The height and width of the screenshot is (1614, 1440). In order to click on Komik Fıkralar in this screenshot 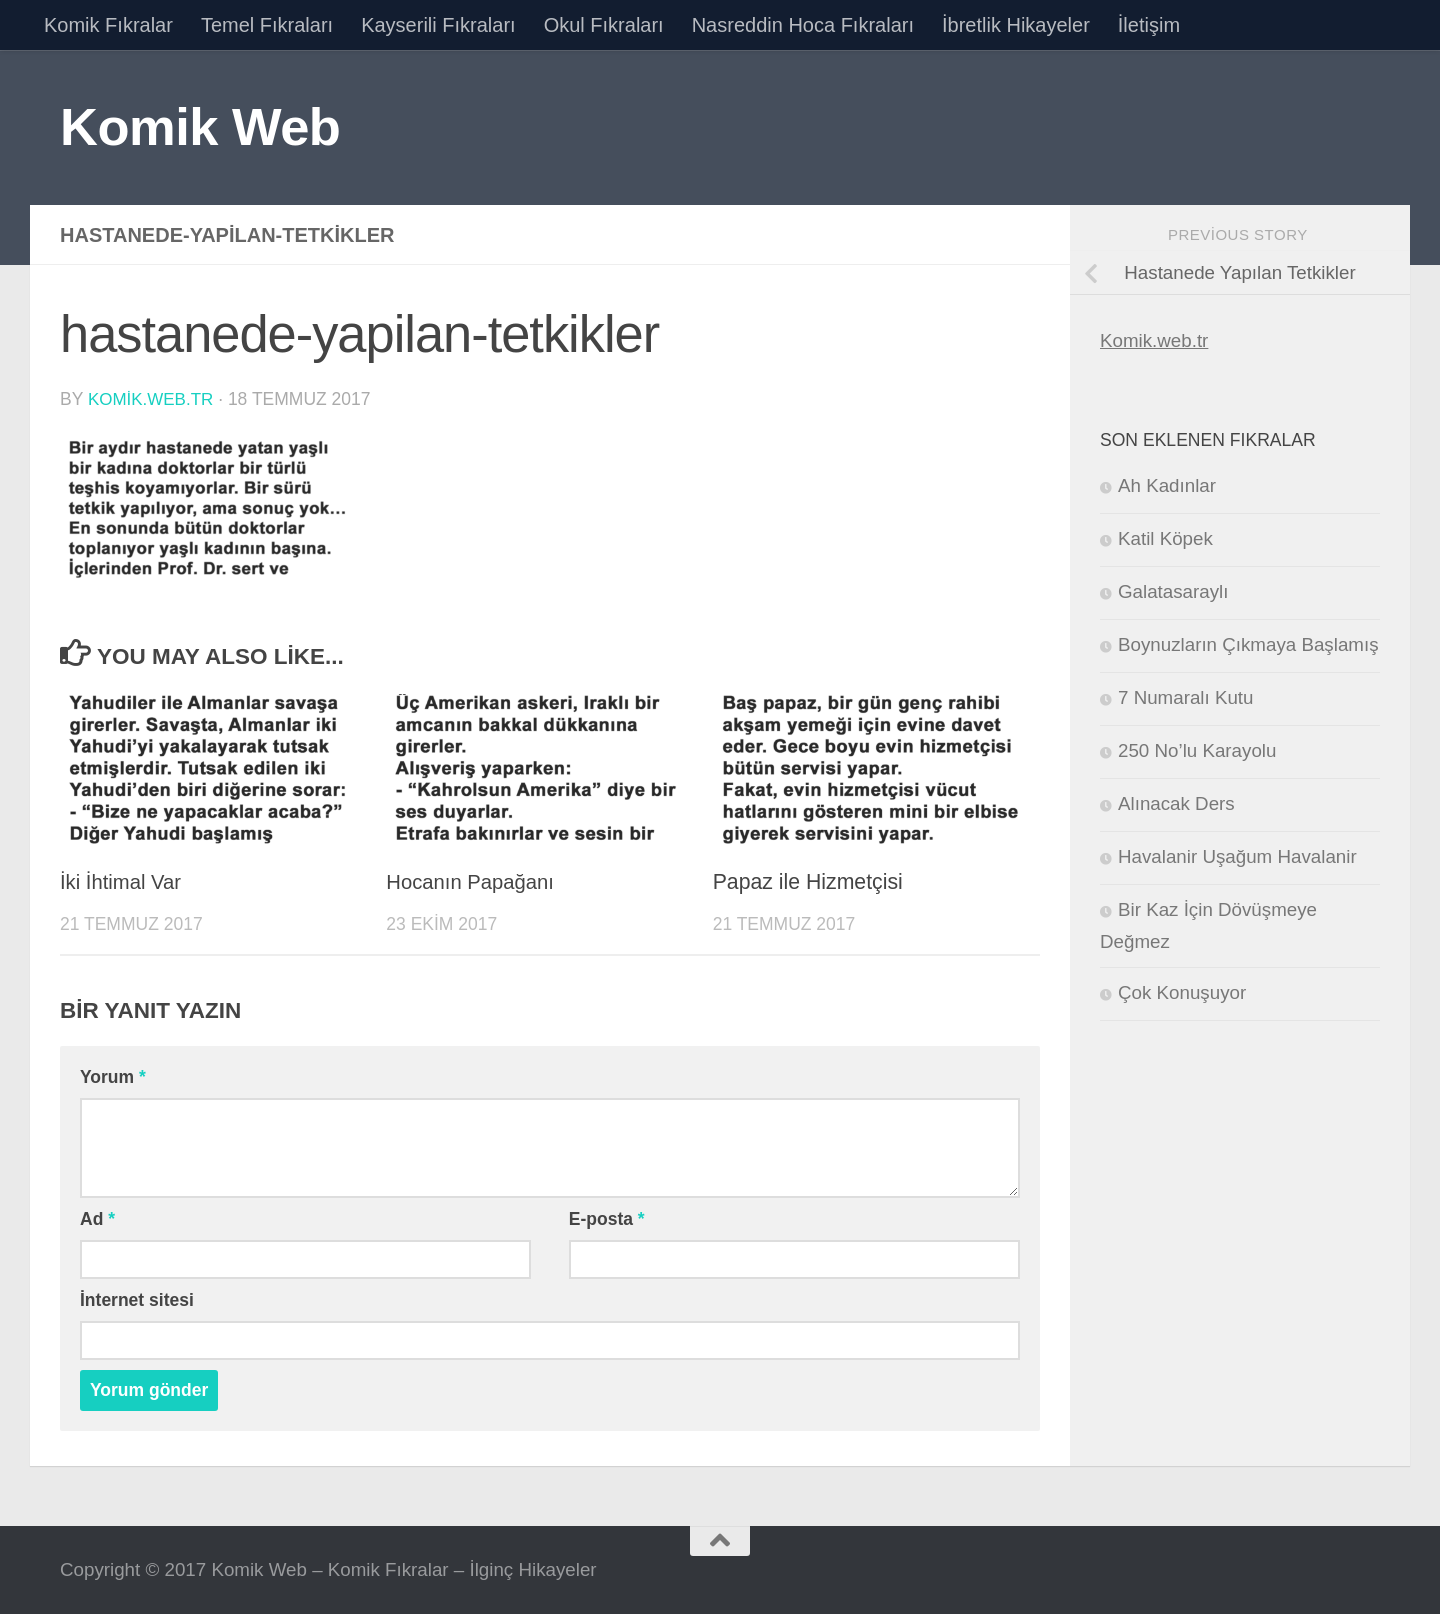, I will do `click(108, 25)`.